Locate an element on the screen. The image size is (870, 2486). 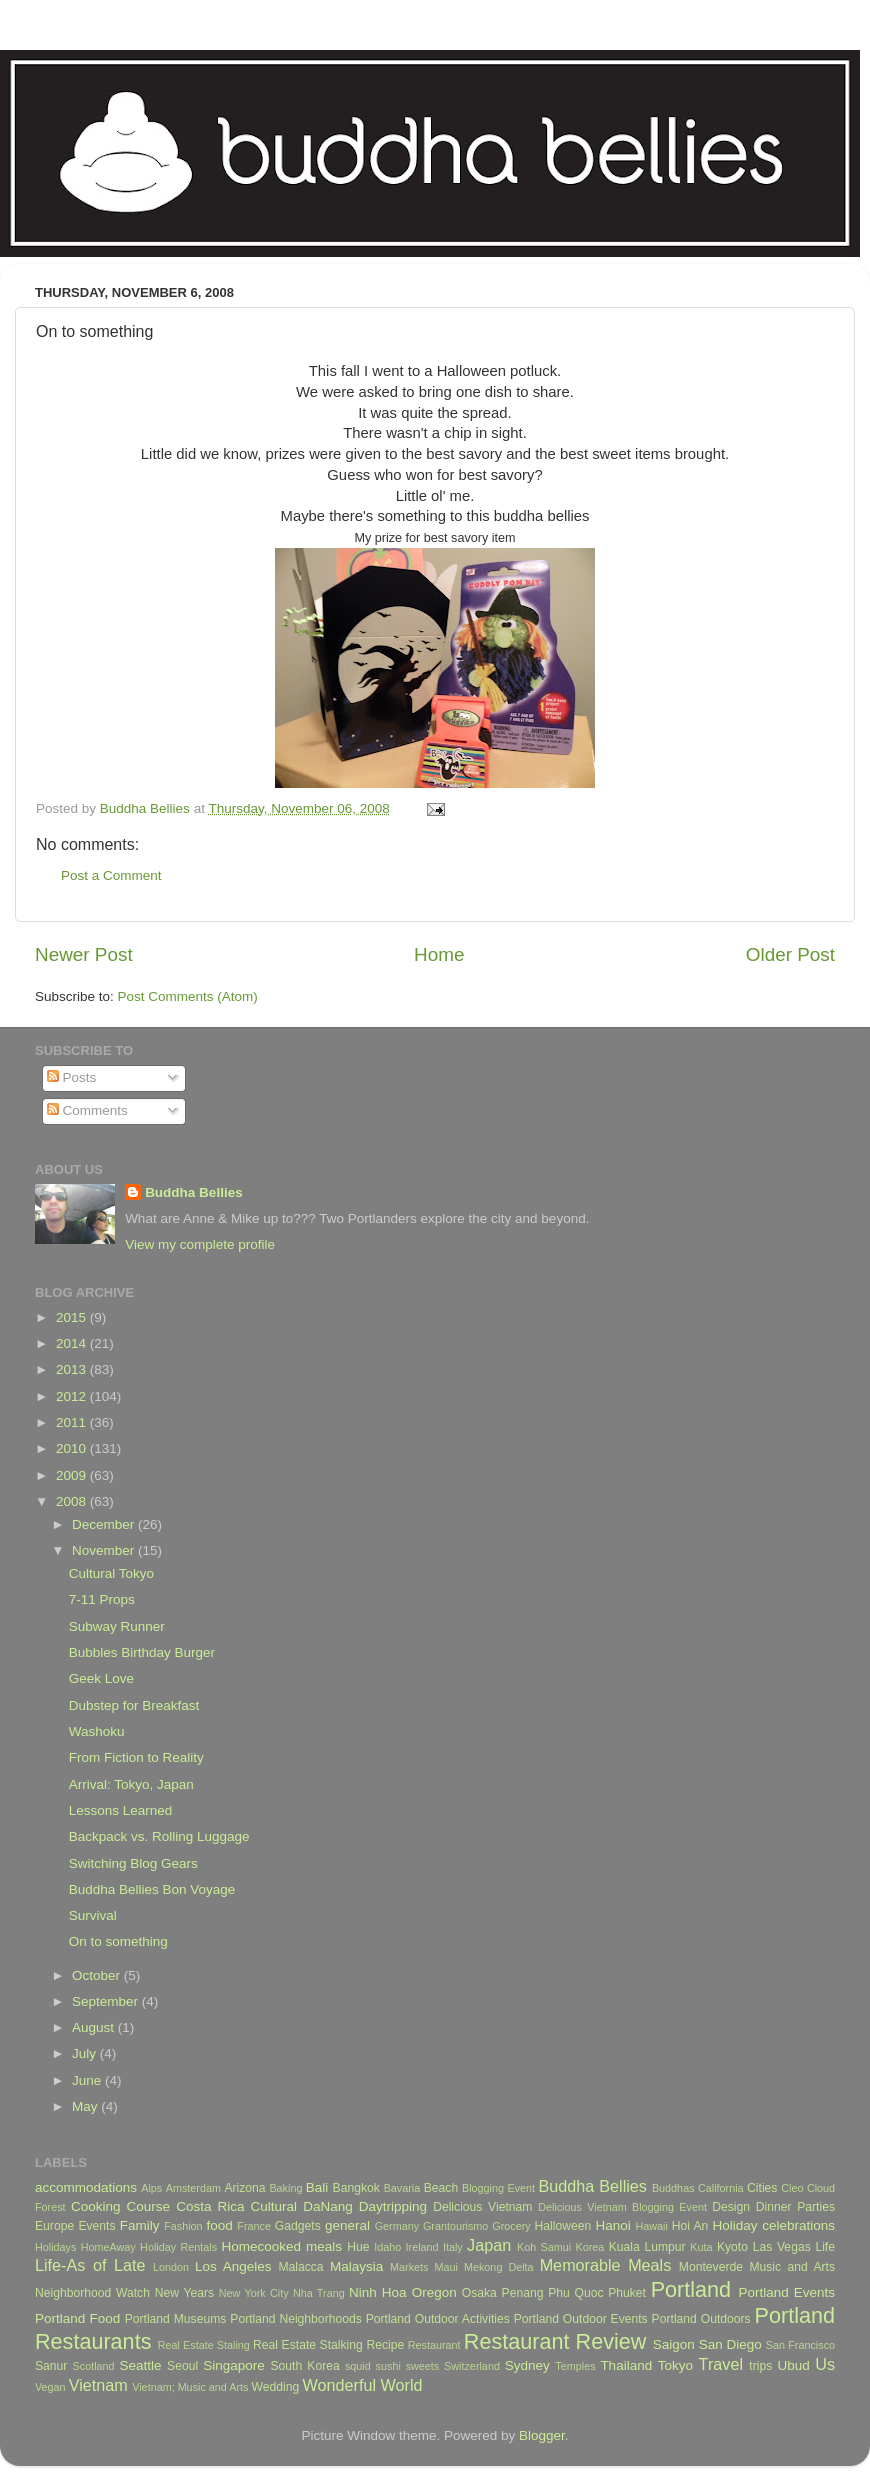
Bali is located at coordinates (317, 2187).